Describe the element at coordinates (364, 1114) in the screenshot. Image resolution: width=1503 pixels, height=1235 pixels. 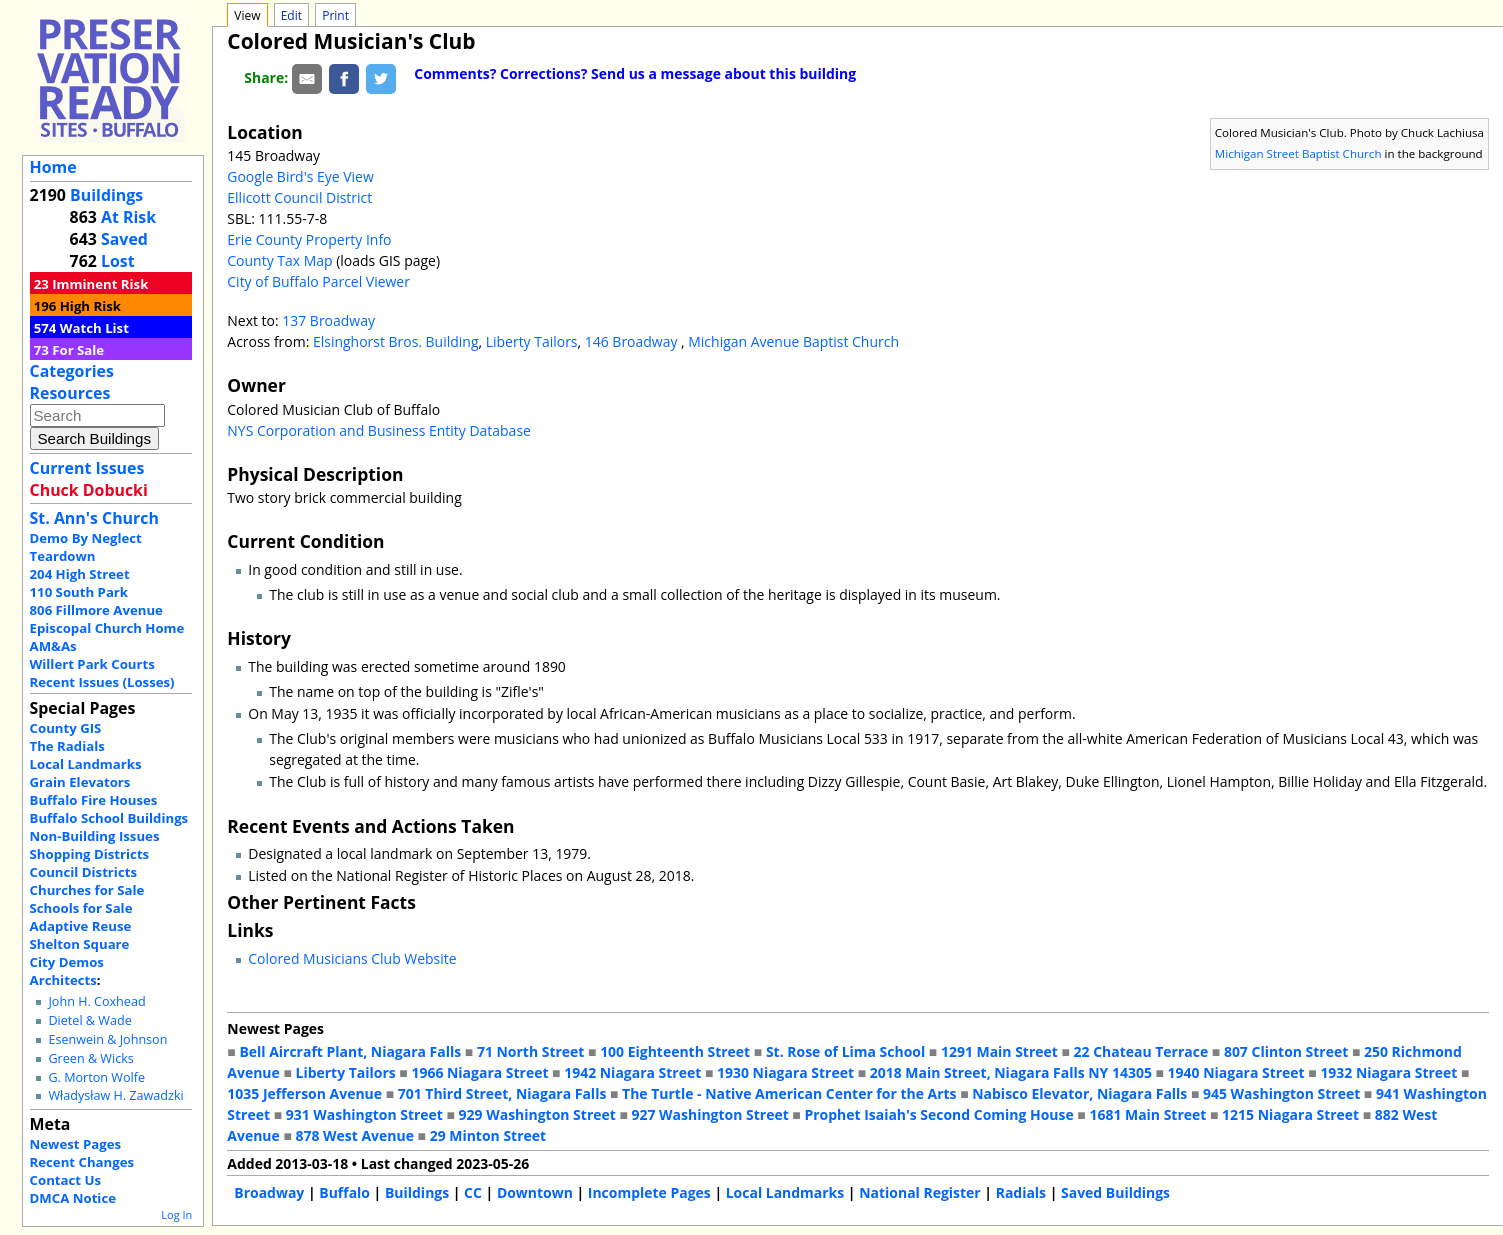
I see `931 Washington Street` at that location.